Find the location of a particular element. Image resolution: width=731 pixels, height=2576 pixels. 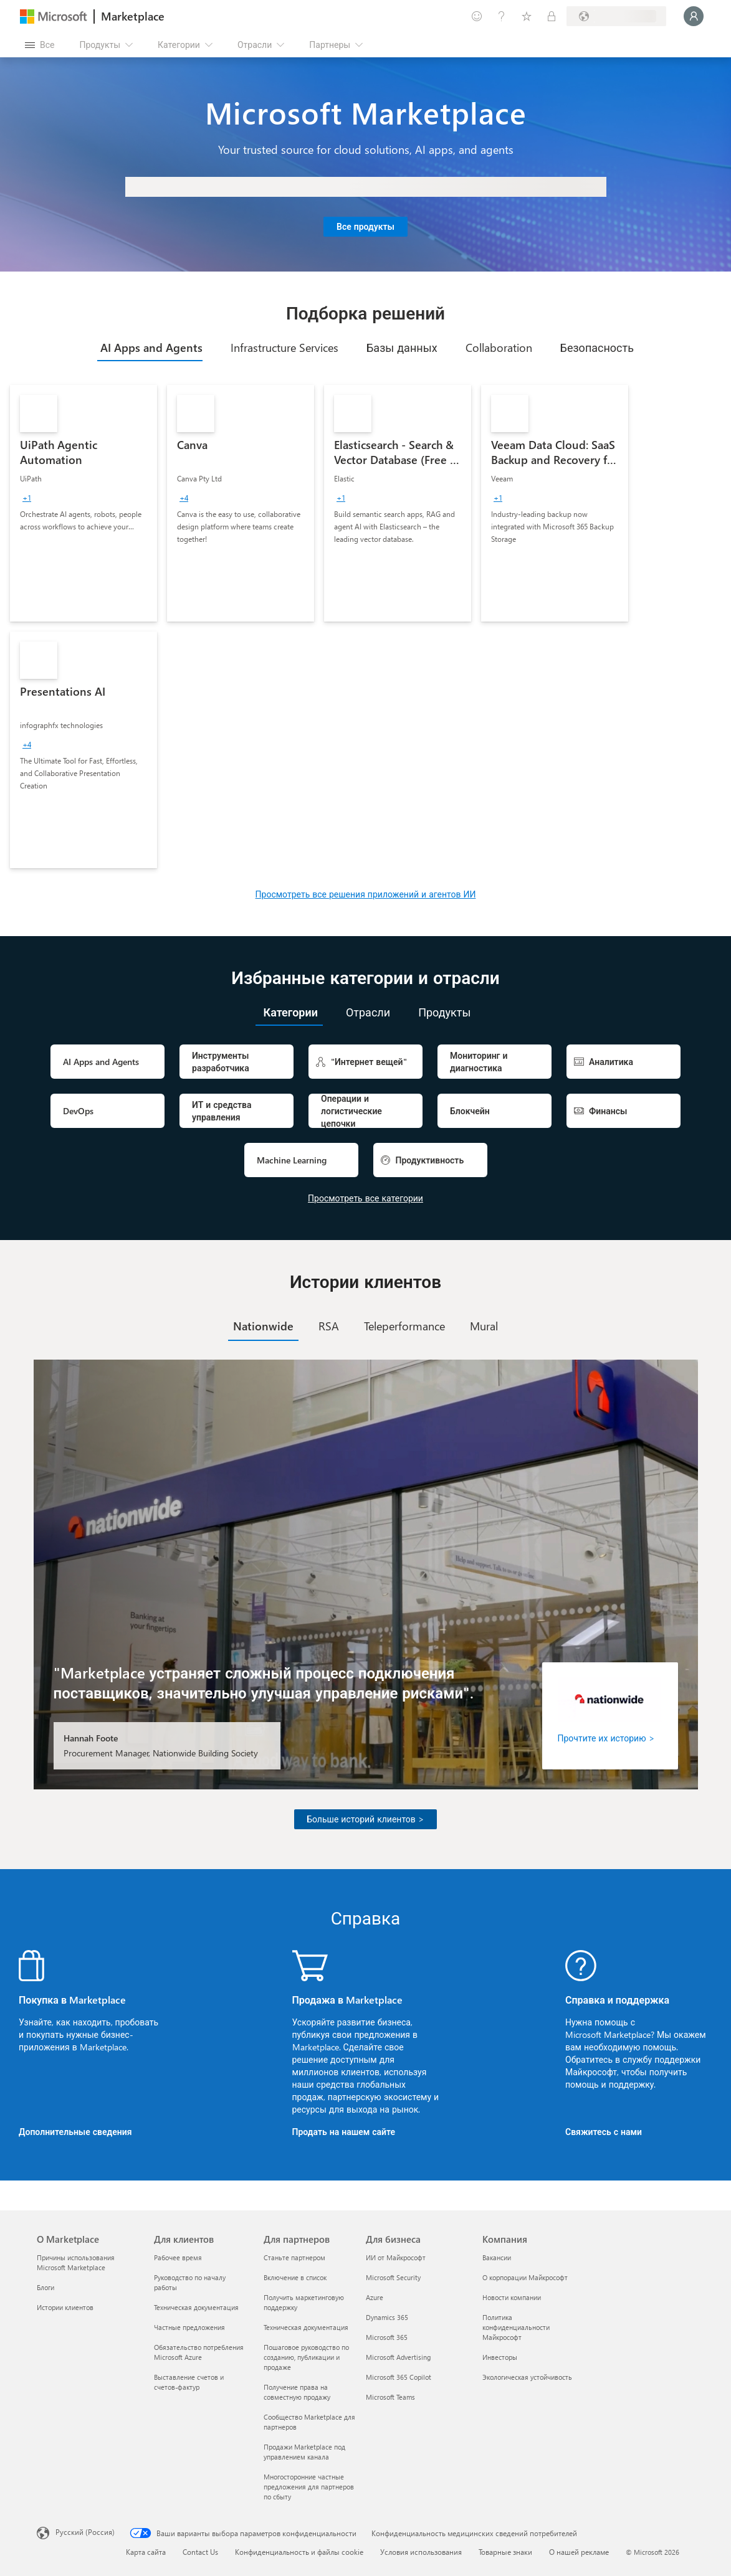

ИИ от Майкрософт [ИИ от Майкрософт Для бизнеса] is located at coordinates (396, 2257).